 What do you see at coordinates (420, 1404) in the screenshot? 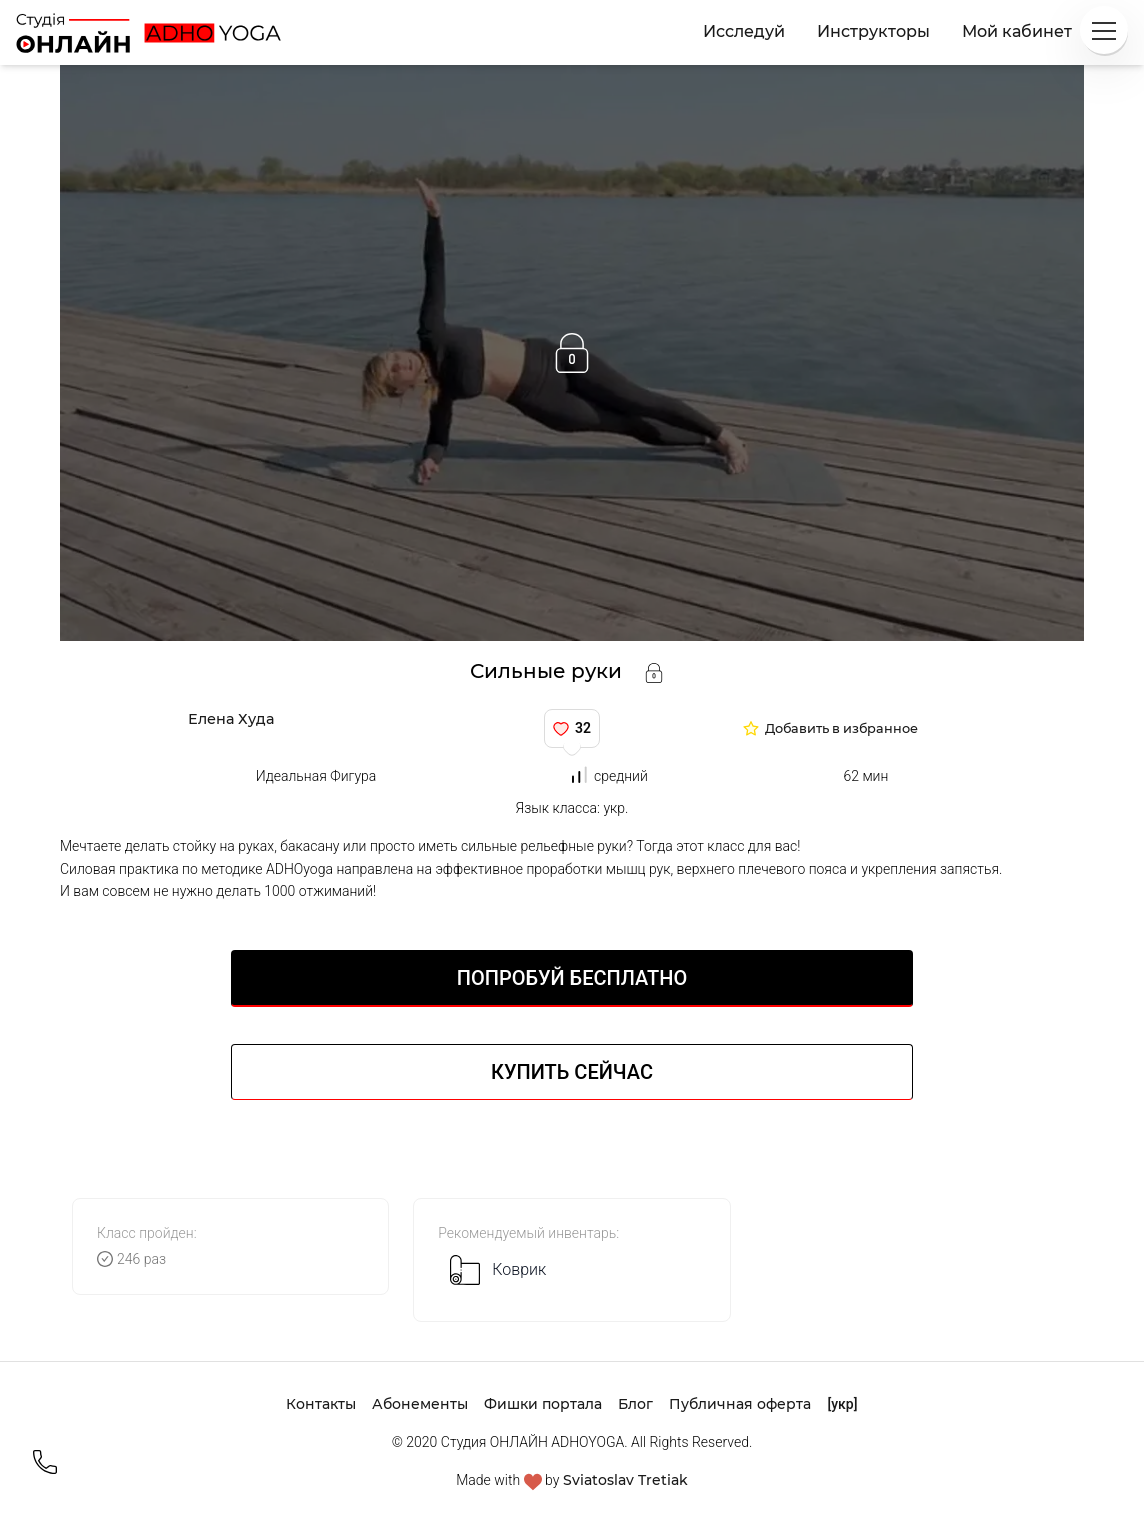
I see `Абонементы` at bounding box center [420, 1404].